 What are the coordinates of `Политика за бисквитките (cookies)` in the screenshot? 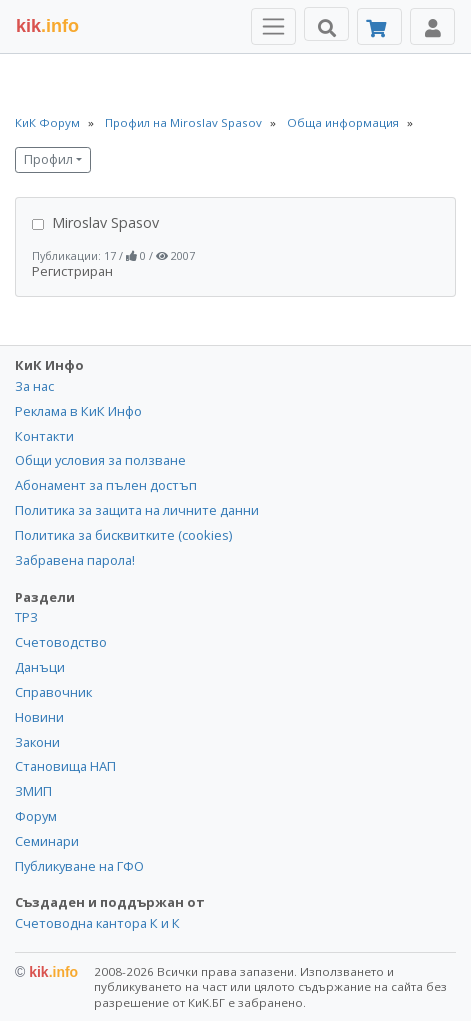 It's located at (123, 535).